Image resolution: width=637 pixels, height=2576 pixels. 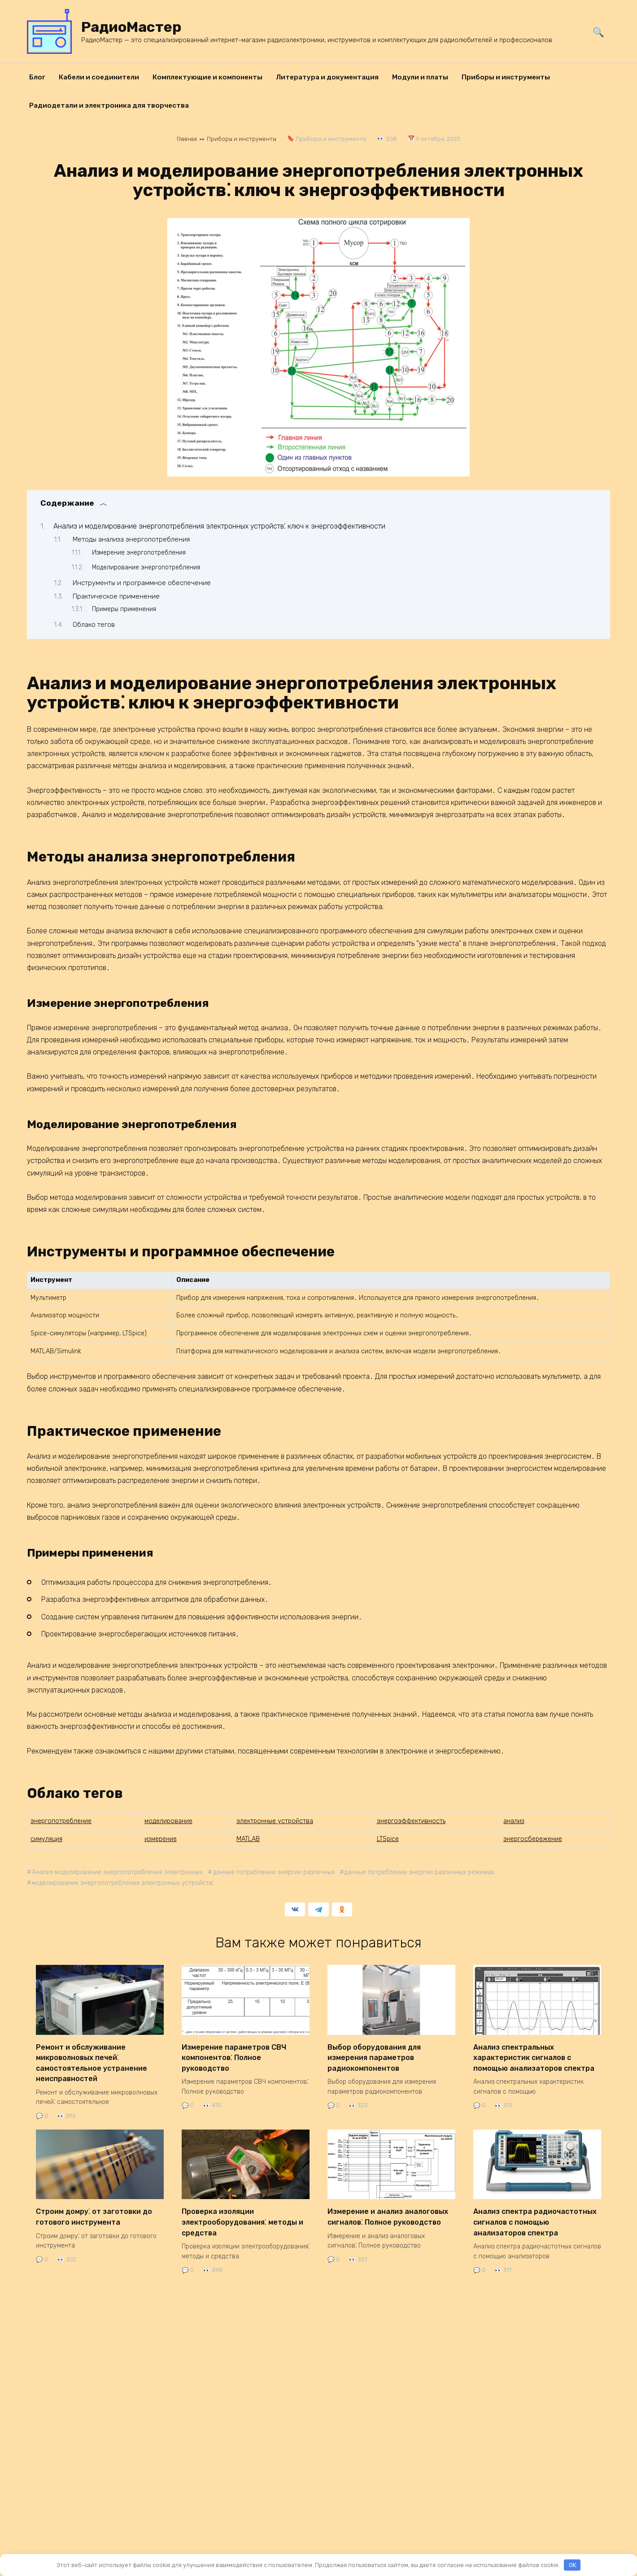 I want to click on LTSpice, so click(x=388, y=1839).